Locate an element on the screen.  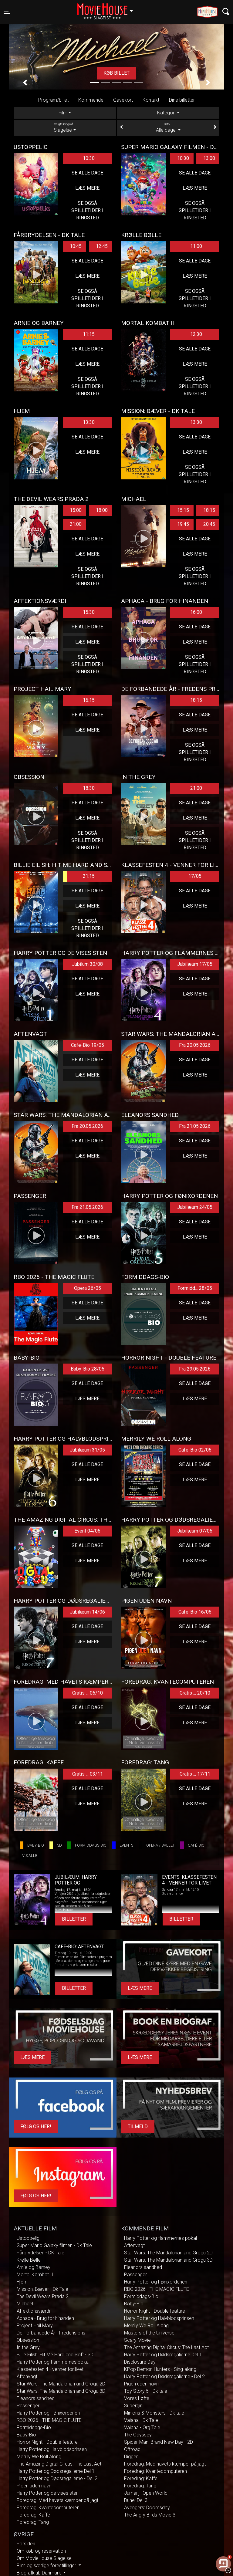
Vaiana - Org Tale is located at coordinates (142, 2427).